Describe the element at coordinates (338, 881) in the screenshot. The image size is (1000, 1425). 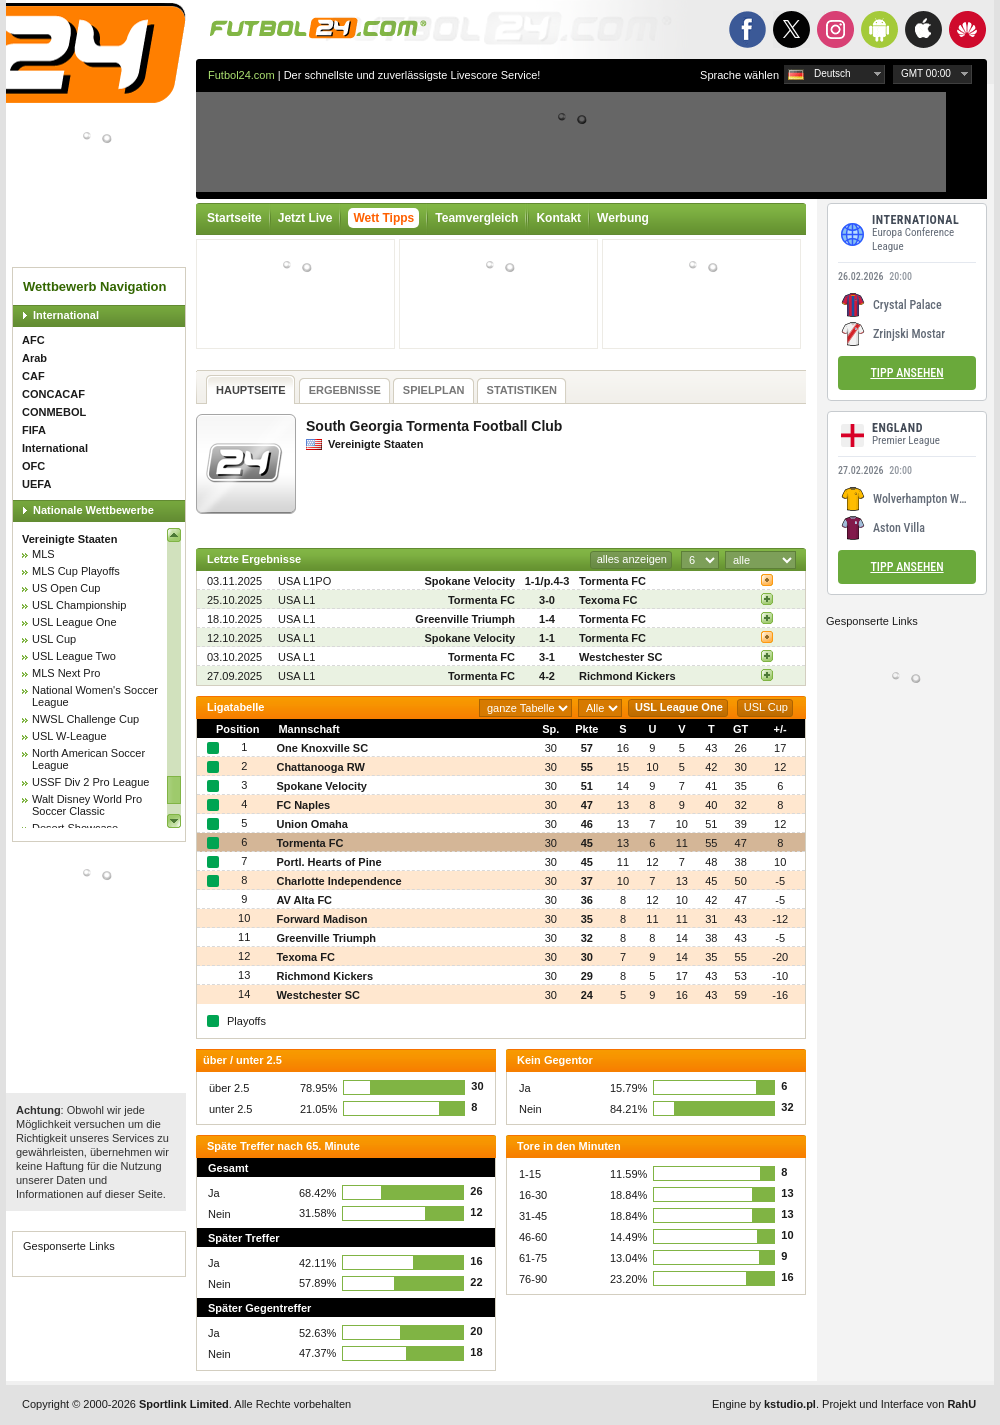
I see `Charlotte Independence` at that location.